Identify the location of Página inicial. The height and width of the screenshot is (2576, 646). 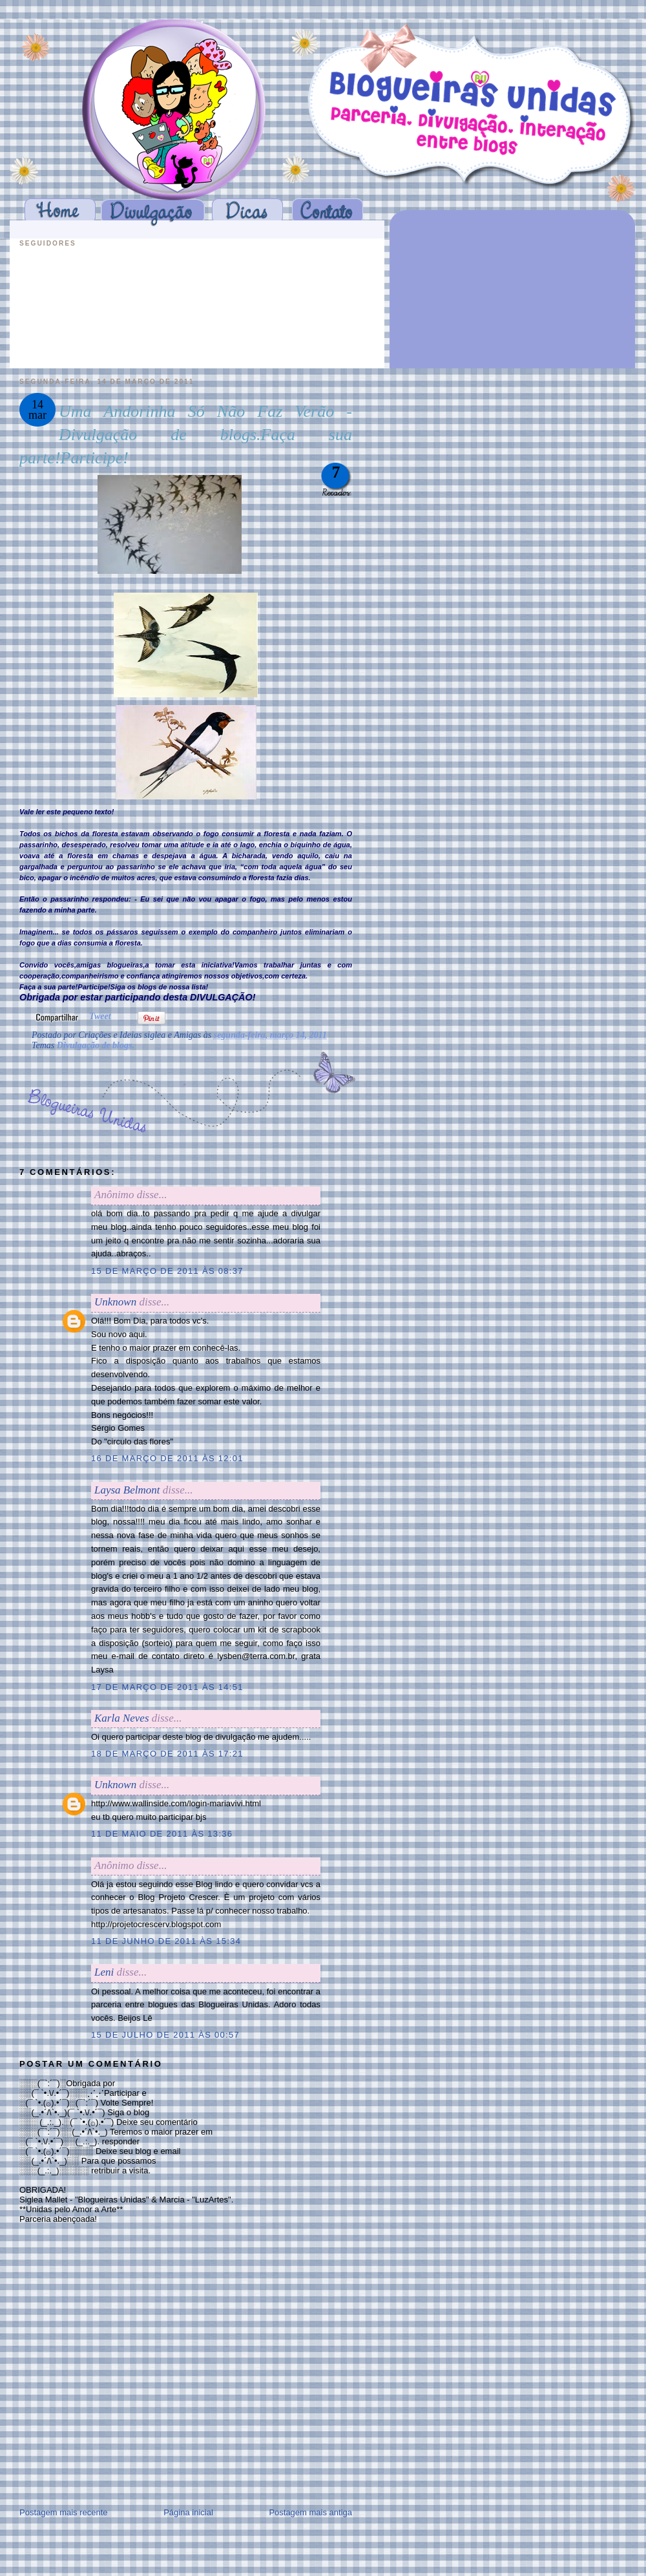
(188, 2512).